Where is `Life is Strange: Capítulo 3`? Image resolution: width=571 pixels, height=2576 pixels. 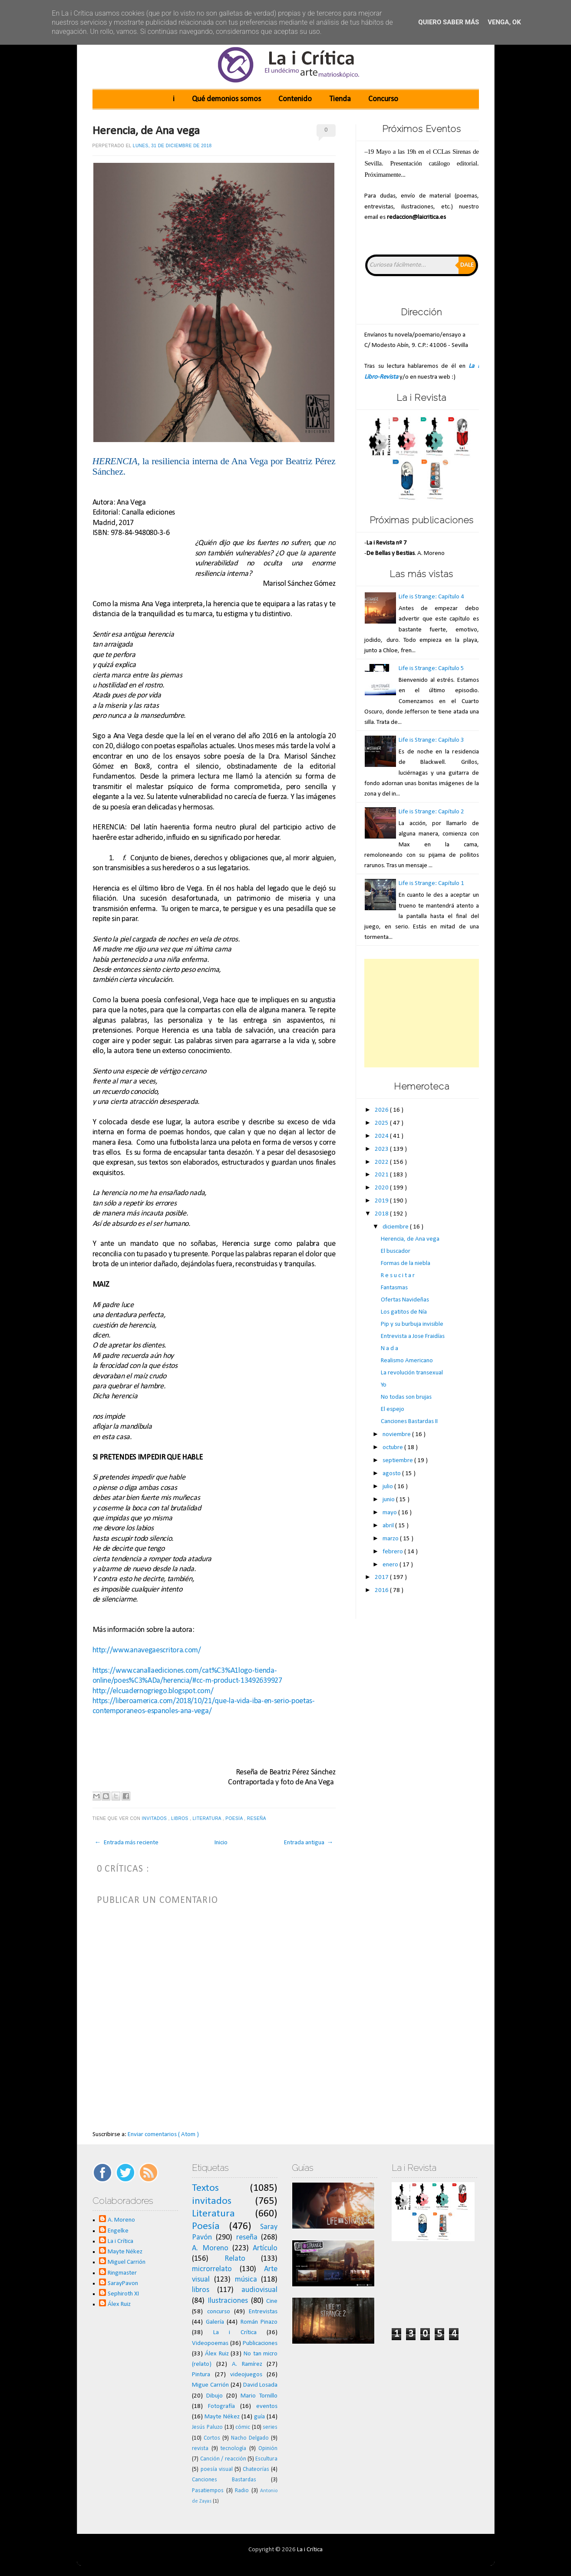
Life is Strange: Capítulo 3 is located at coordinates (431, 740).